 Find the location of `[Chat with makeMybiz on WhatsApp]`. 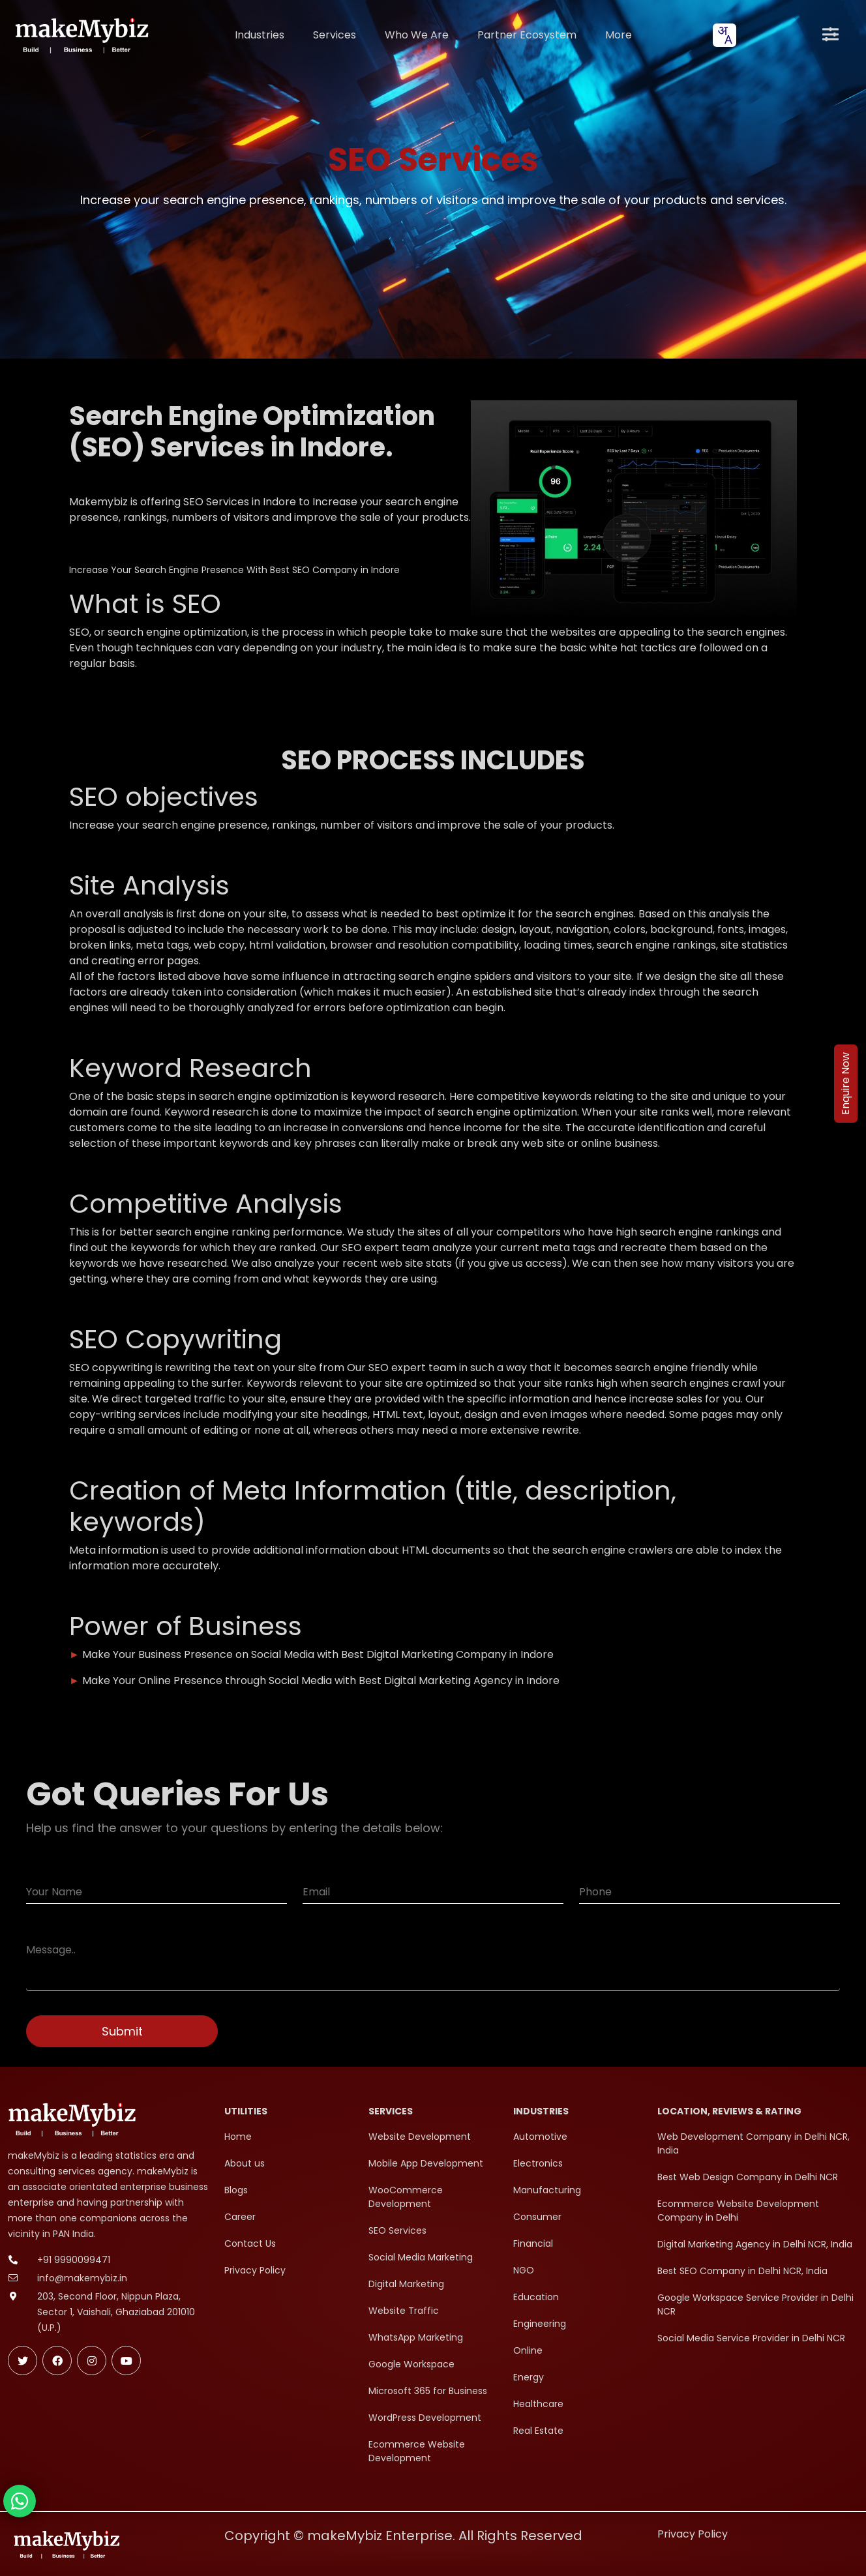

[Chat with makeMybiz on WhatsApp] is located at coordinates (19, 2501).